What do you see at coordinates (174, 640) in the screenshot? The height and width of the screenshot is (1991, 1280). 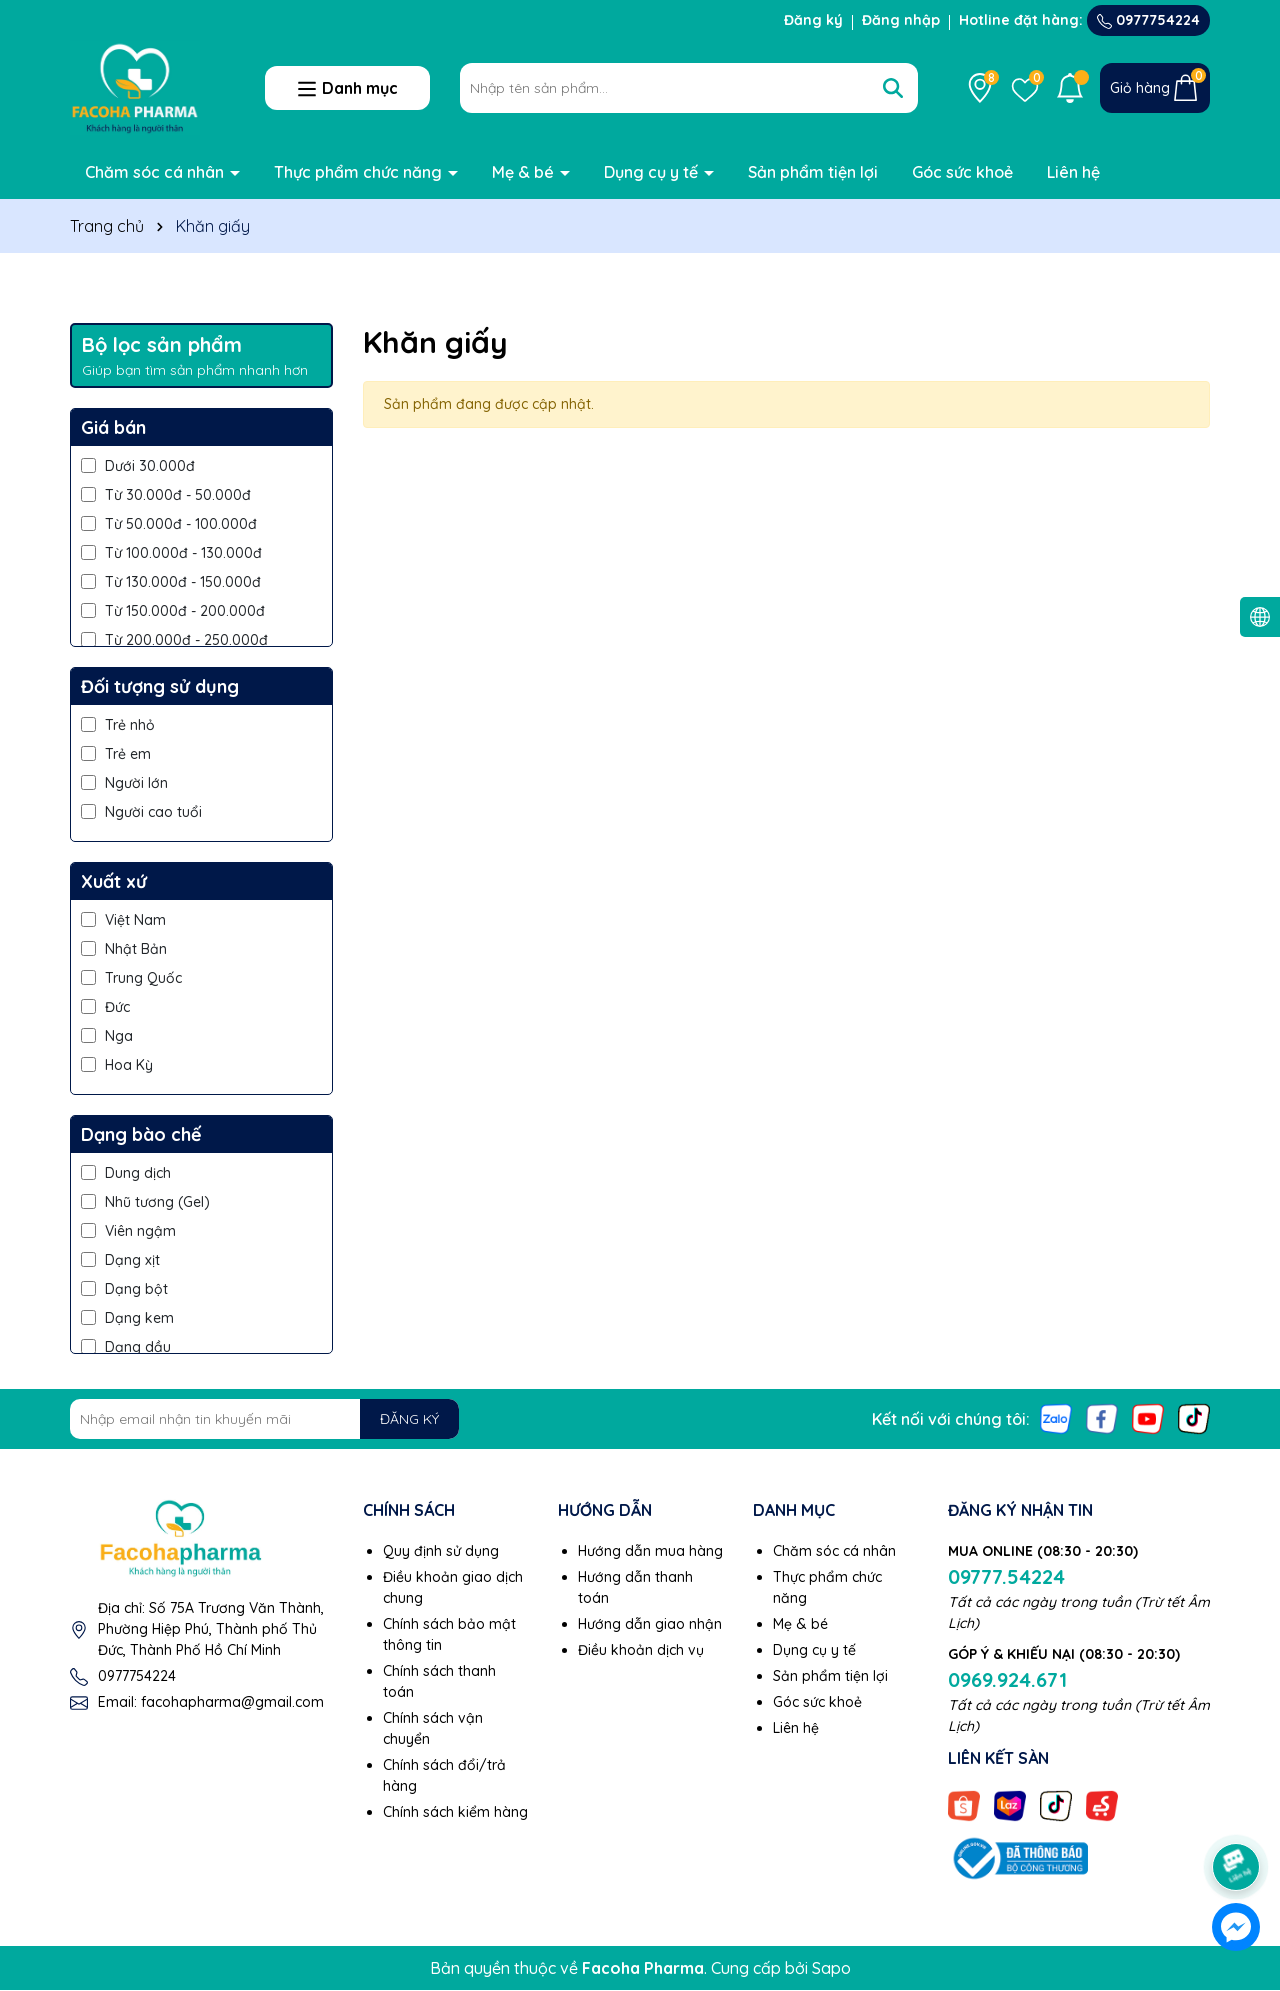 I see `Từ 200.000đ - 250.000đ` at bounding box center [174, 640].